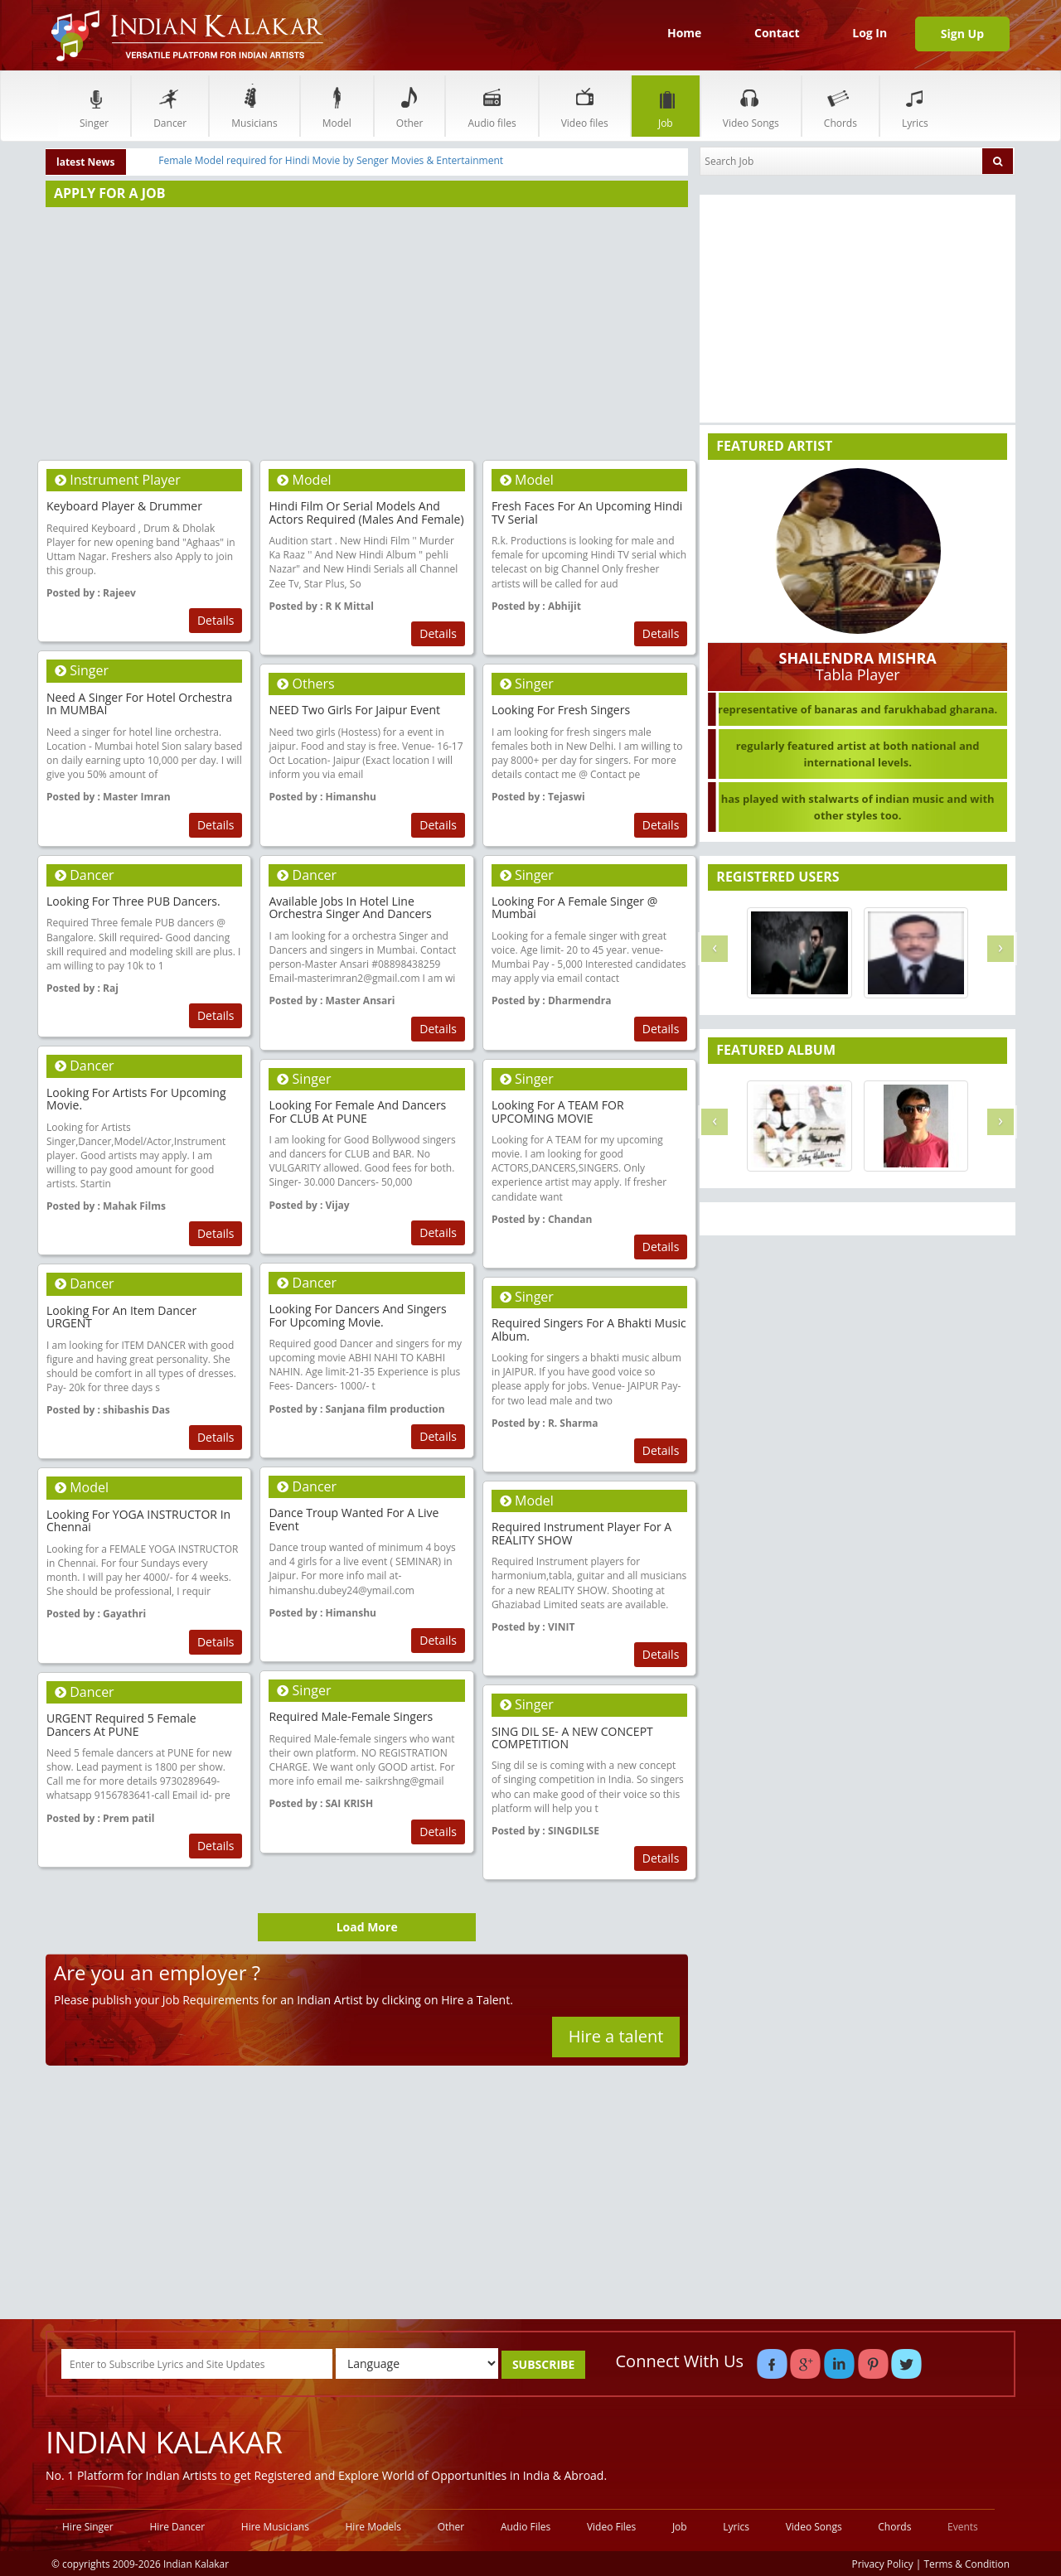 The image size is (1061, 2576). I want to click on Video Files, so click(611, 2527).